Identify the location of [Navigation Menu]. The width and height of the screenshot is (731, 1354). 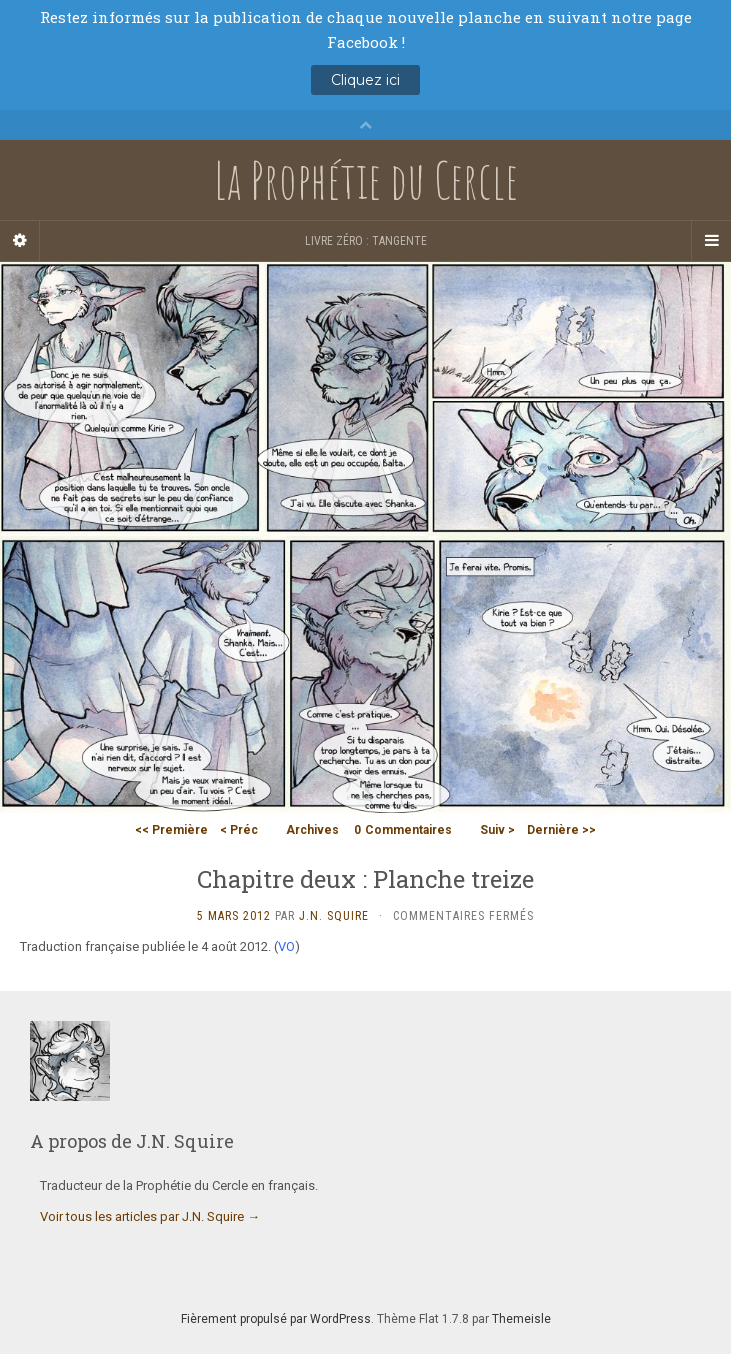
(711, 241).